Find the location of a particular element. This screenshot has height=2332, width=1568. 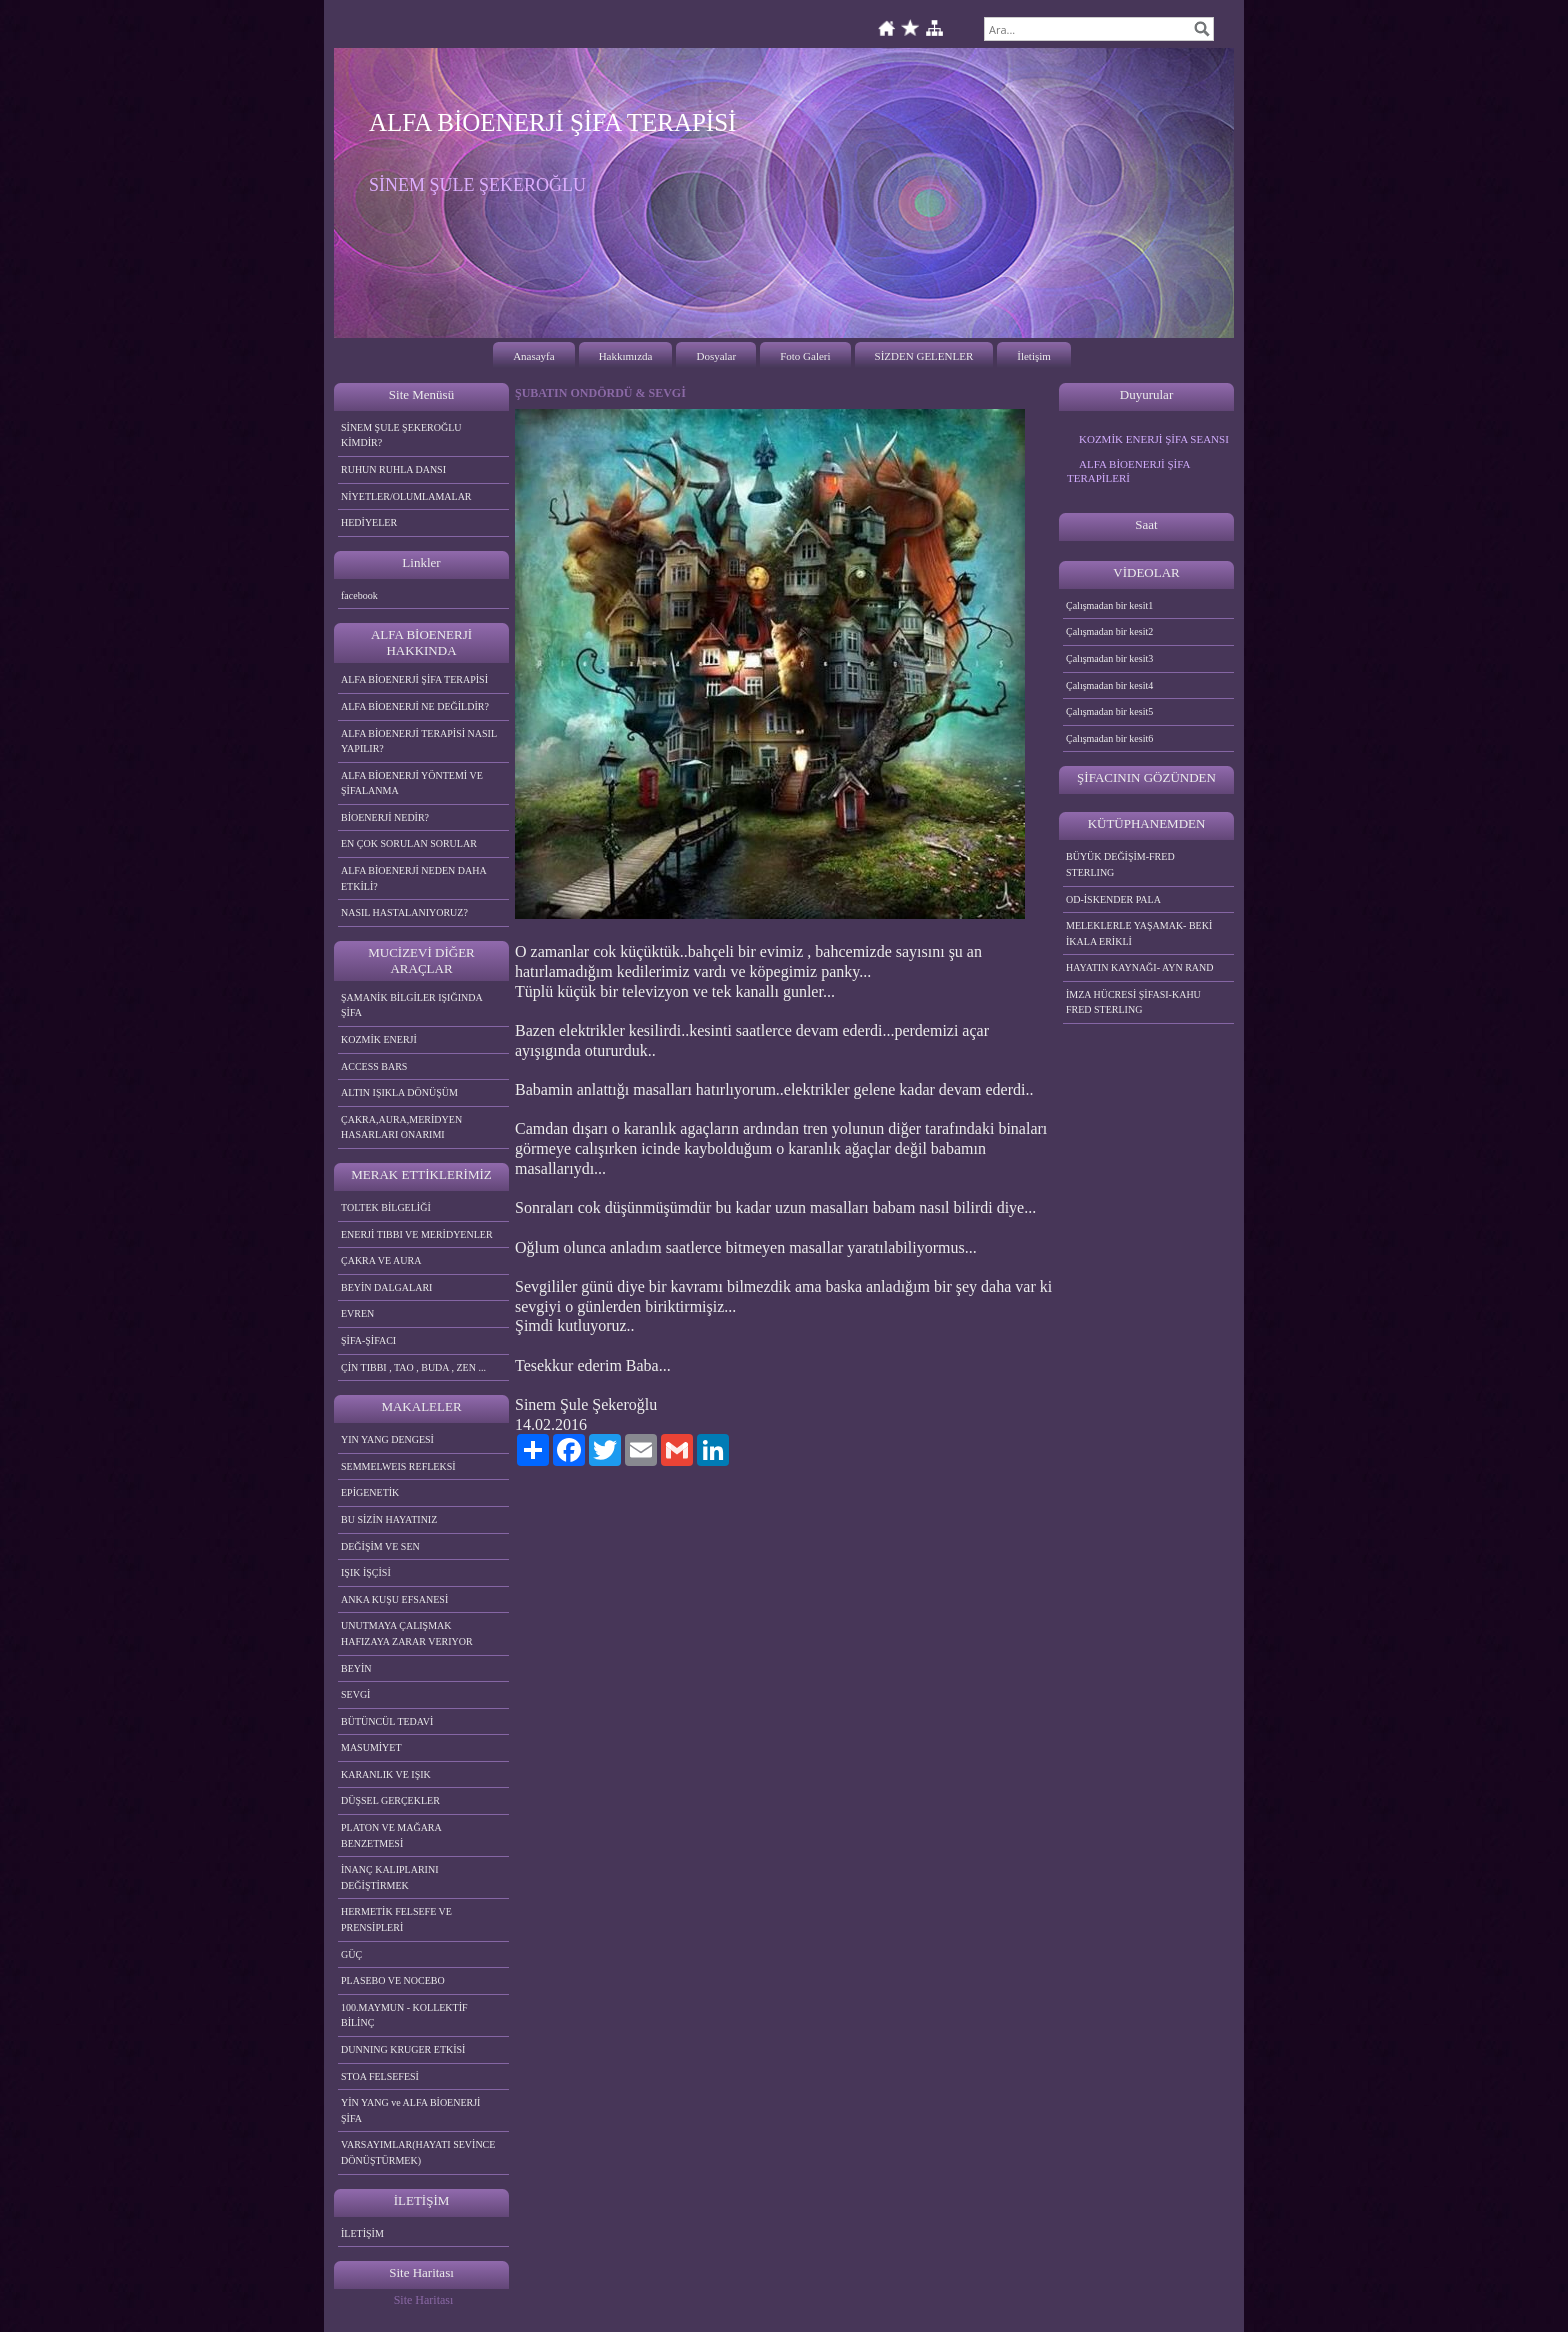

Foto Galeri is located at coordinates (805, 356).